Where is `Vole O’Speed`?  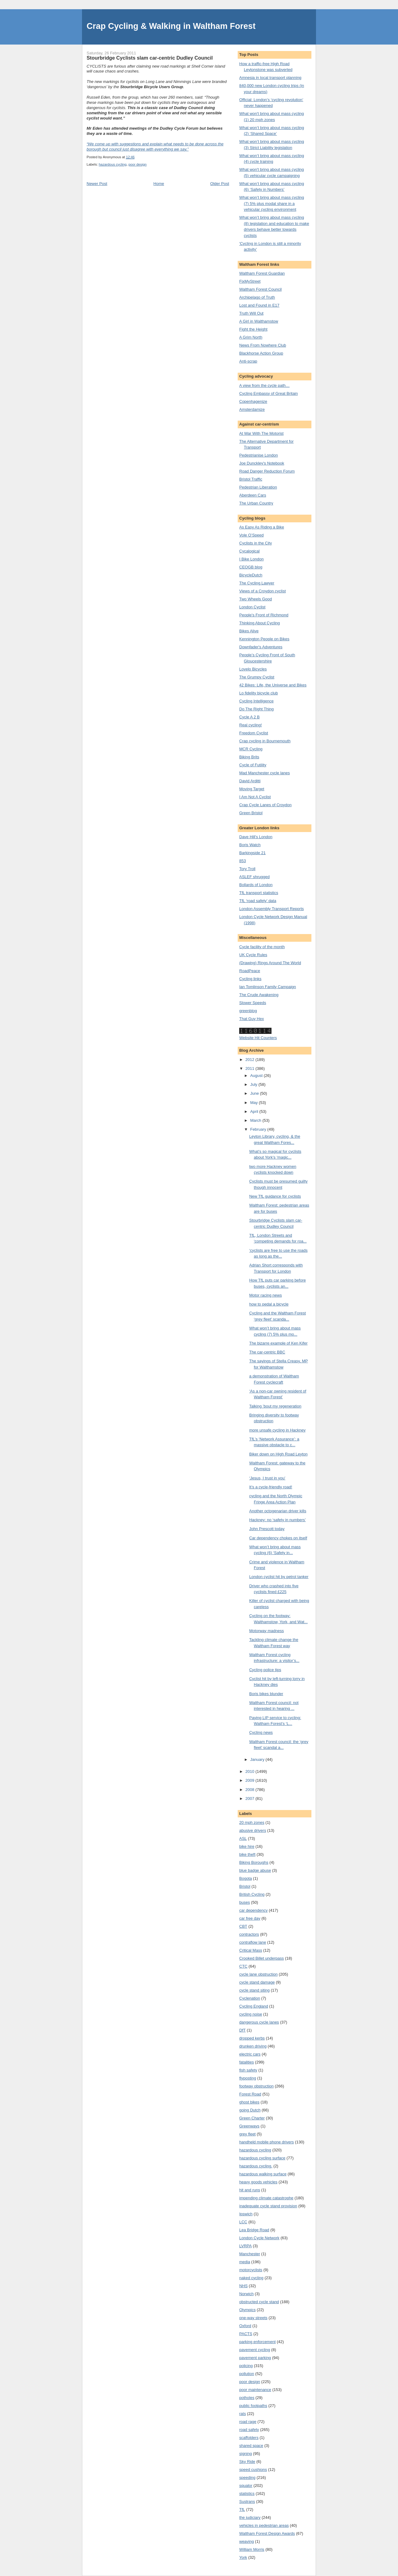 Vole O’Speed is located at coordinates (251, 535).